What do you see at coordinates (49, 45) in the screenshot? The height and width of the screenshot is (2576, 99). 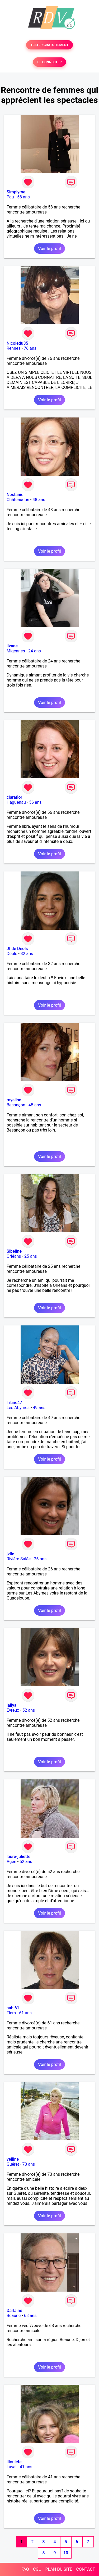 I see `TESTER GRATUITEMENT` at bounding box center [49, 45].